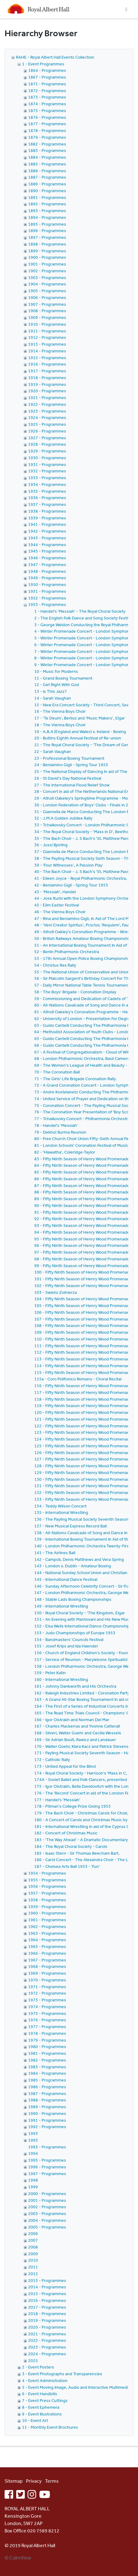 The image size is (138, 2576). I want to click on 1929 - Programmes, so click(47, 451).